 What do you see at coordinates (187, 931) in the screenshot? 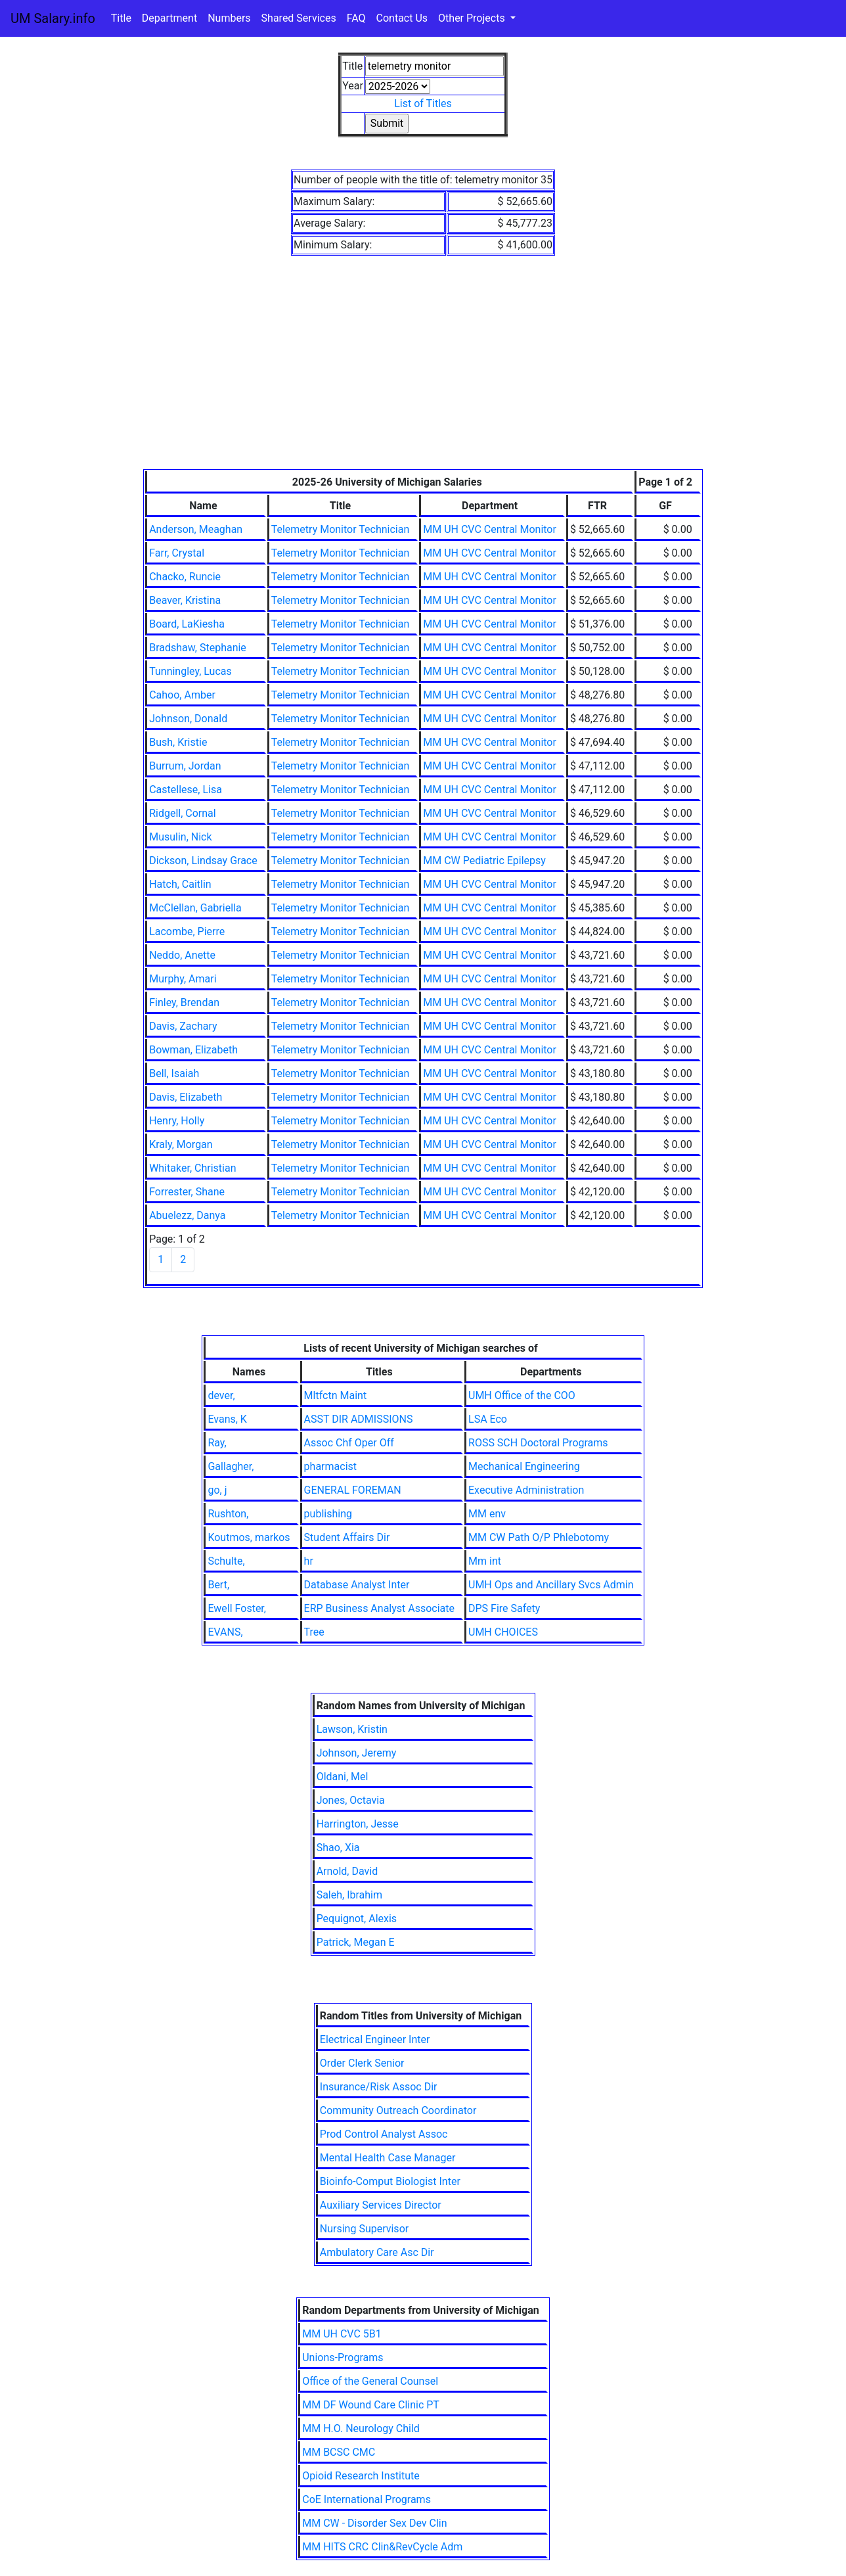
I see `Lacombe, Pierre` at bounding box center [187, 931].